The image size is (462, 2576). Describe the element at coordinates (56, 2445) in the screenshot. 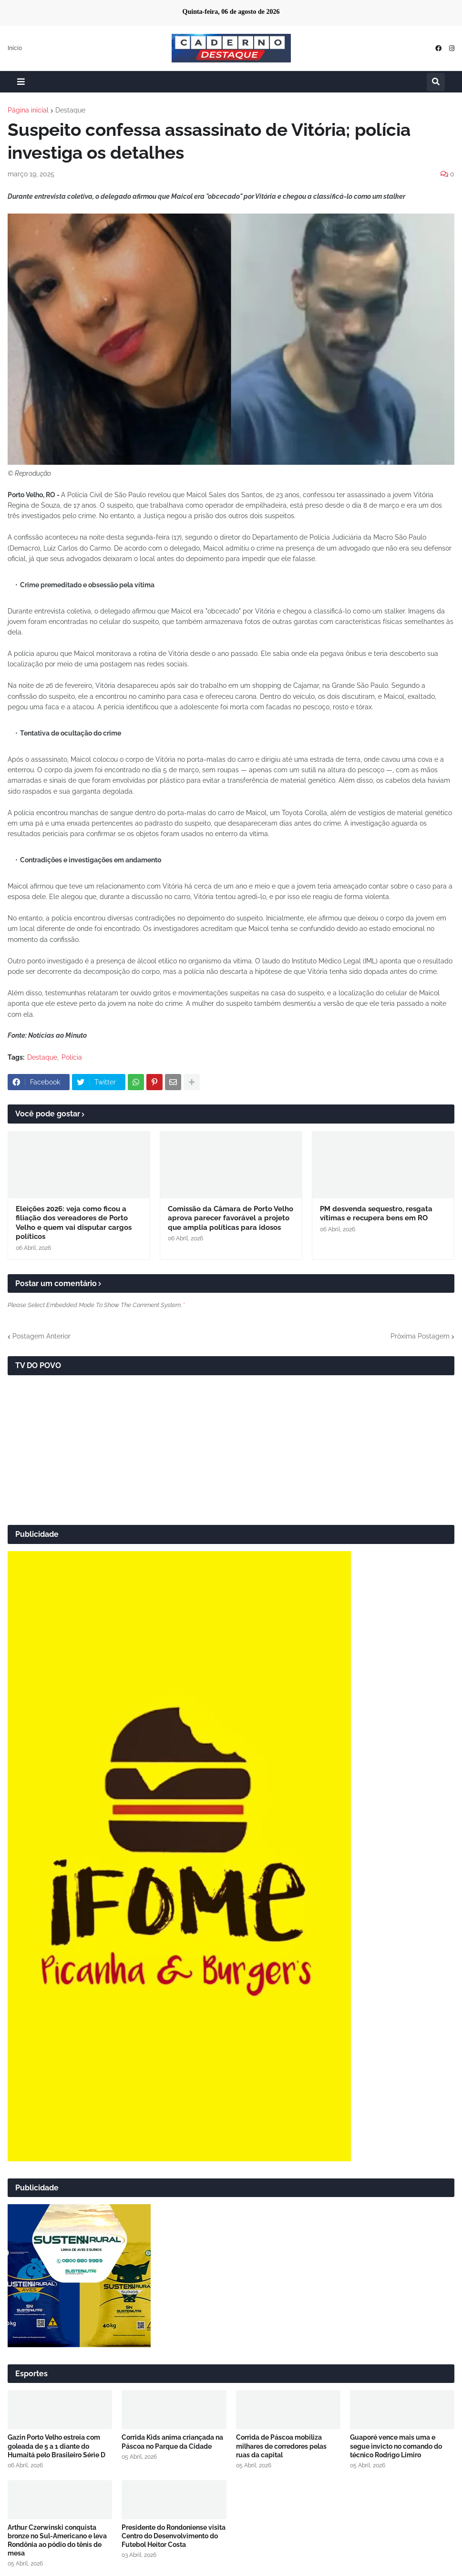

I see `Gazin Porto Velho estreia com goleada de 5 a 1 diante do Humaitá pelo Brasileiro Série D` at that location.